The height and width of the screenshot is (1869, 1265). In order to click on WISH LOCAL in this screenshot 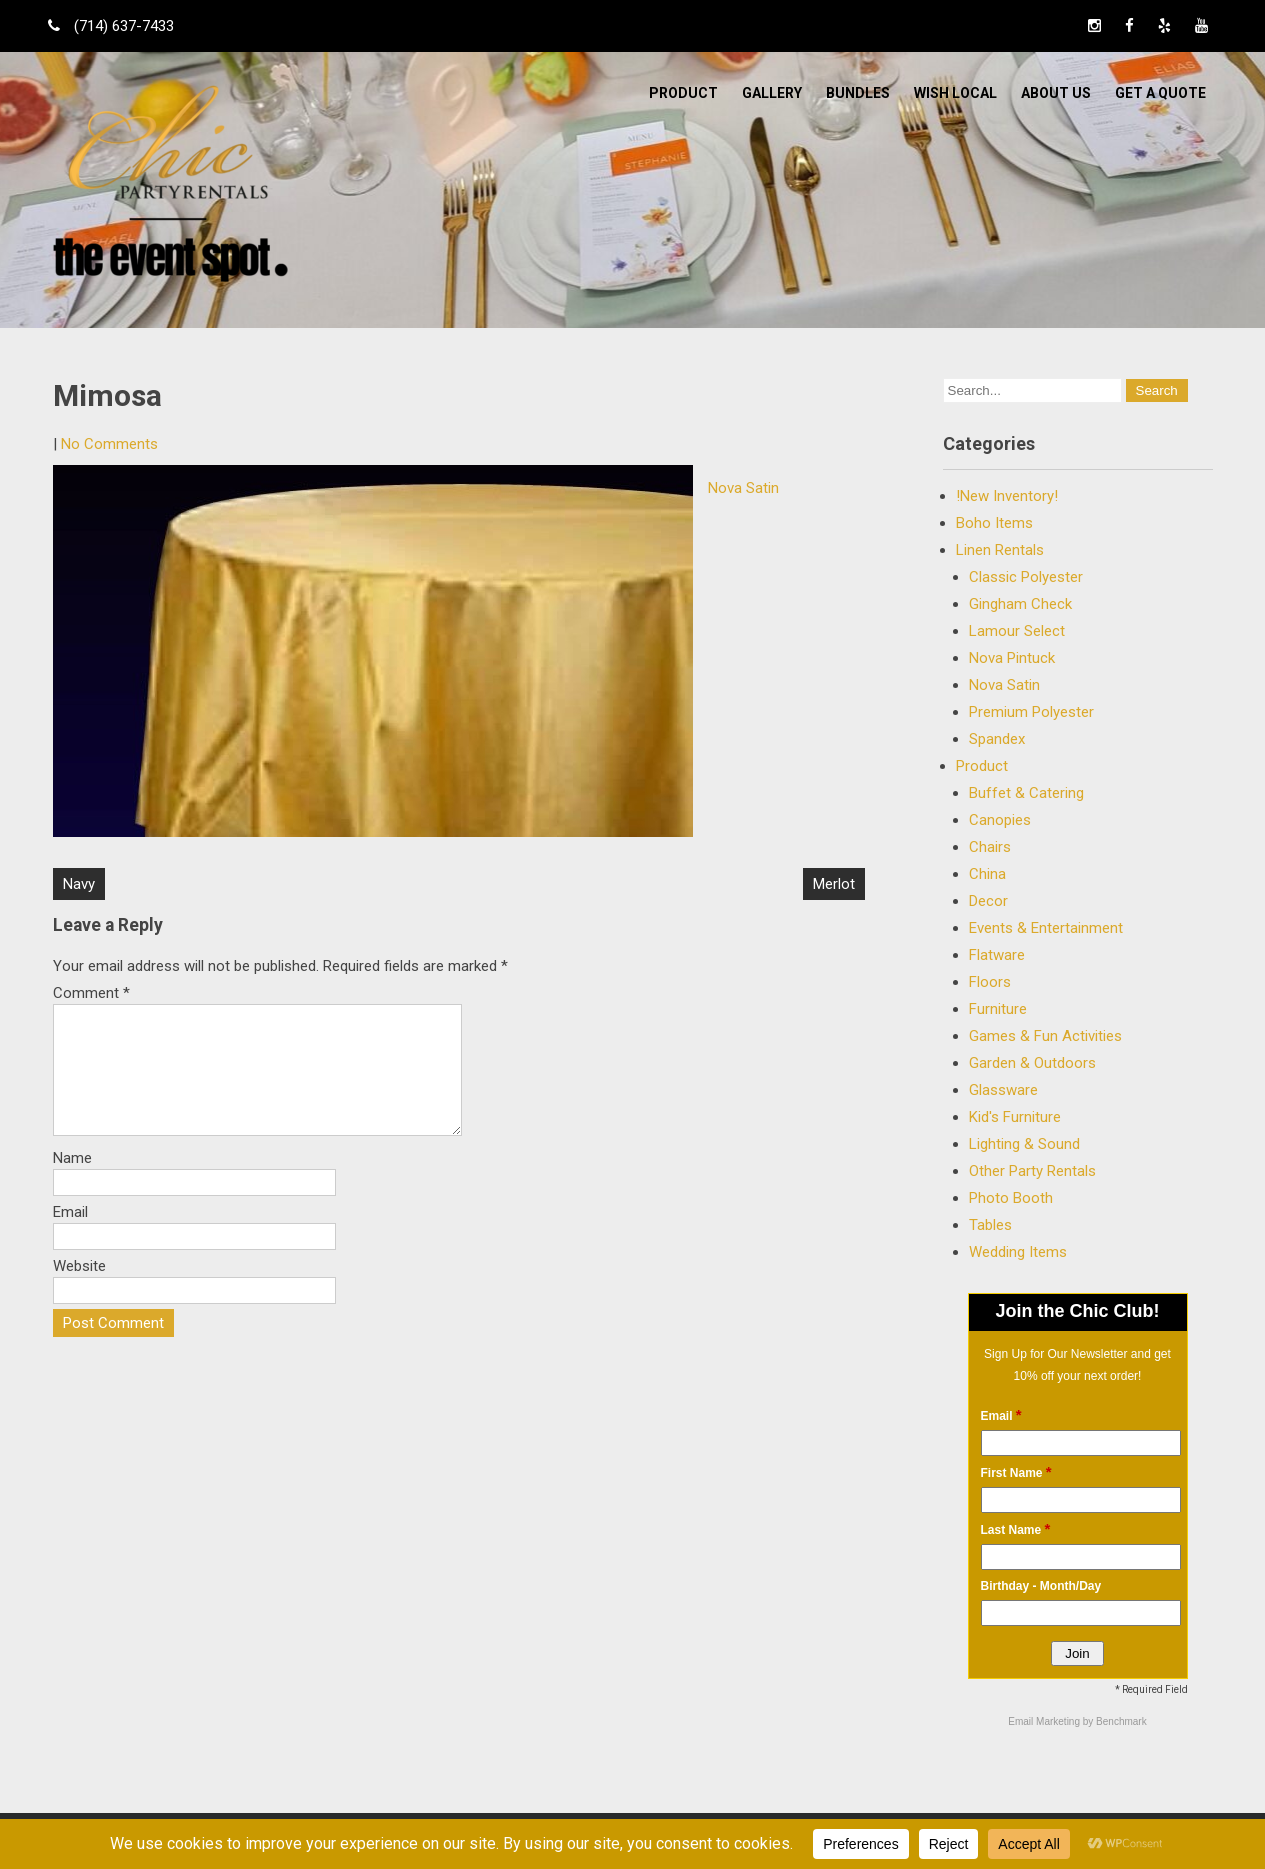, I will do `click(955, 93)`.